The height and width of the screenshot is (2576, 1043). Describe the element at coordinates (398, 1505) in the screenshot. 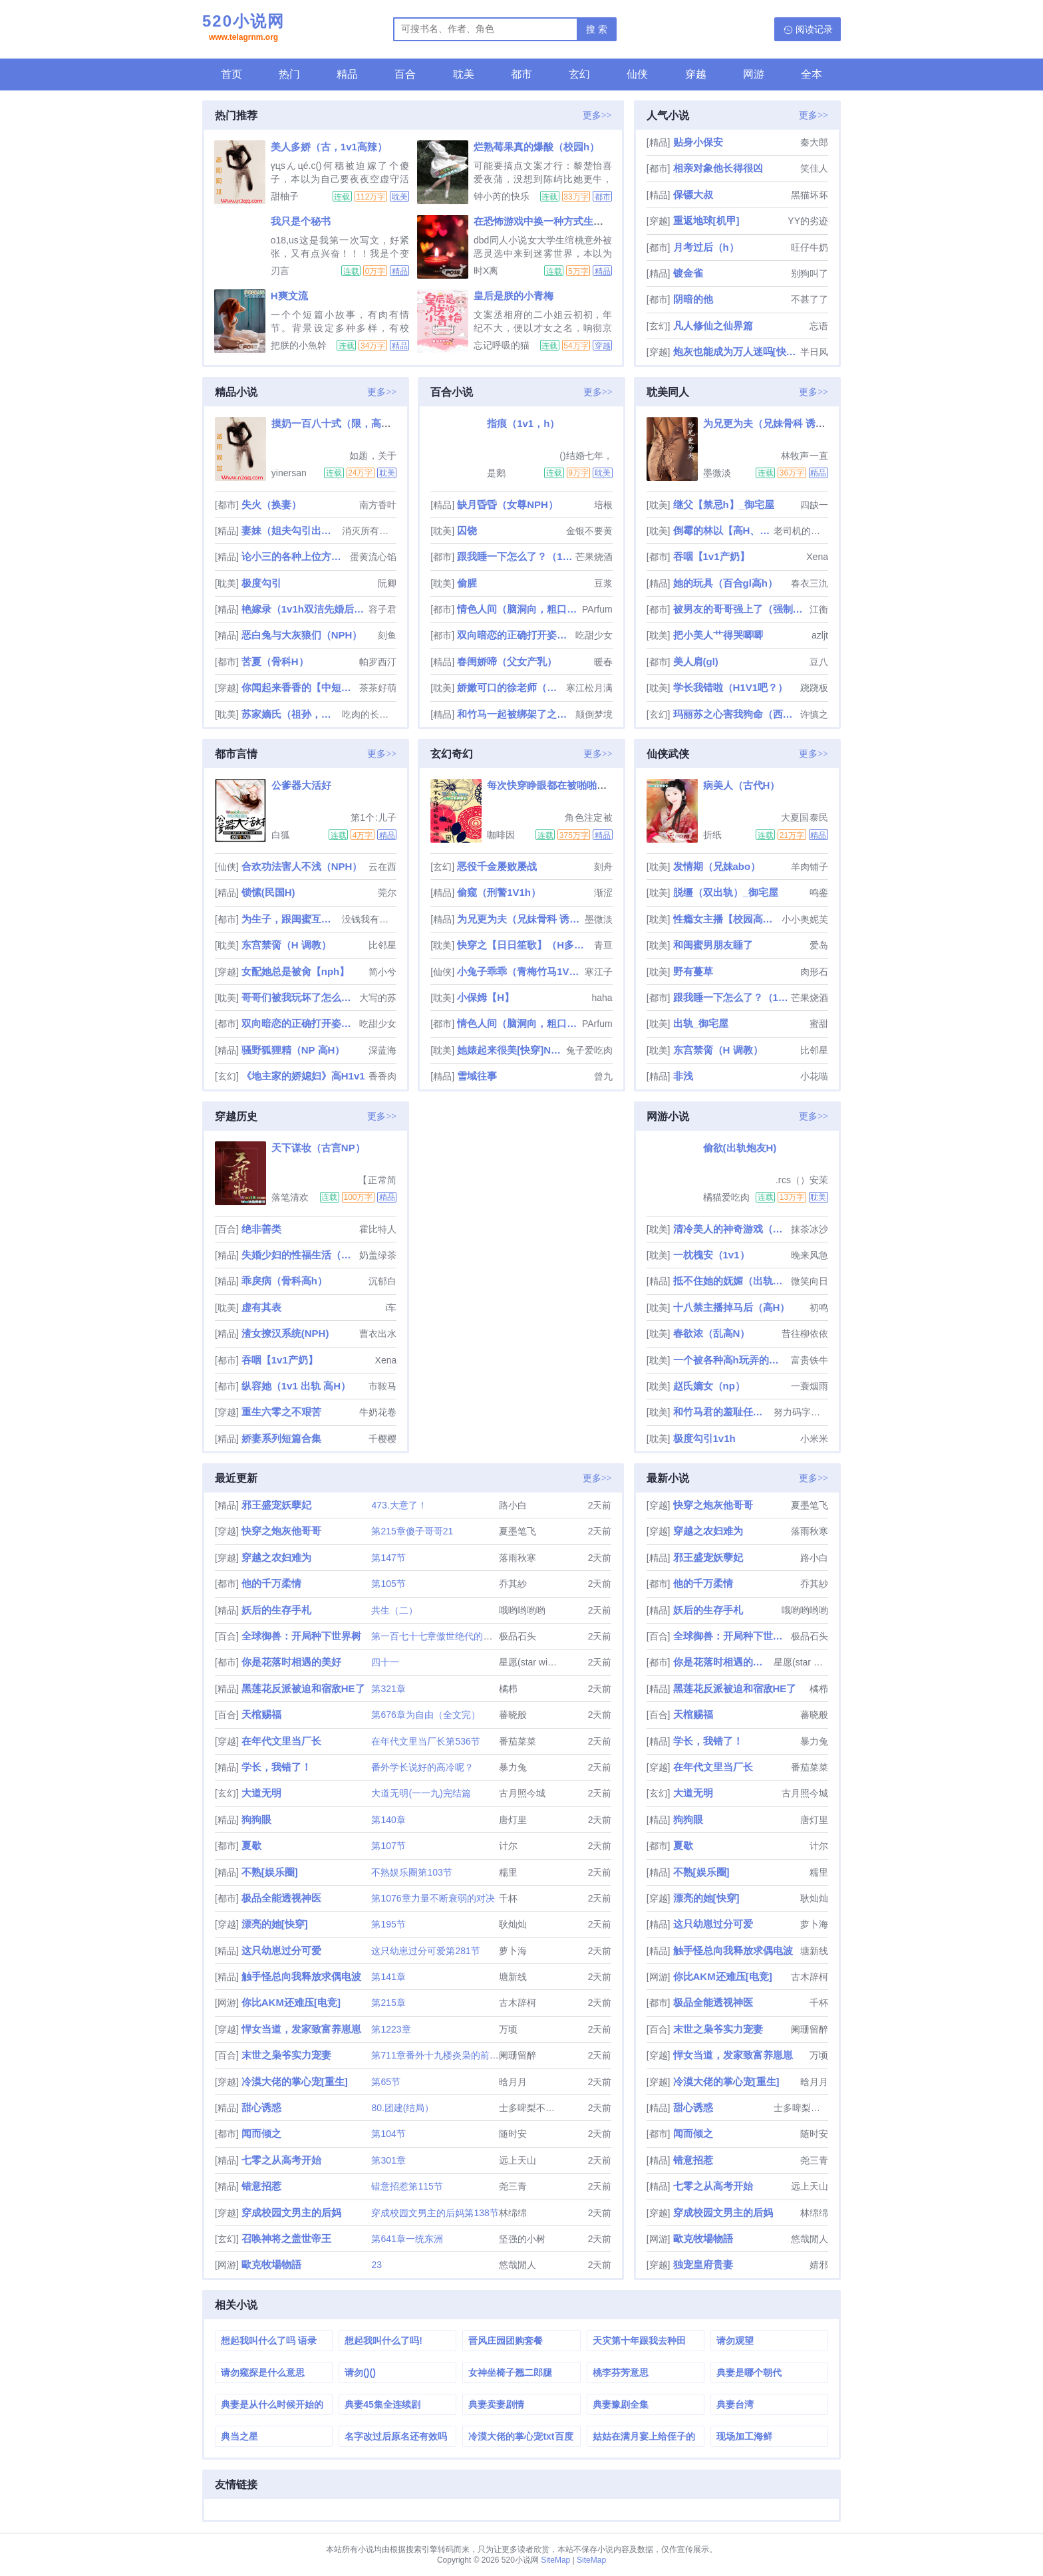

I see `473.大意了！` at that location.